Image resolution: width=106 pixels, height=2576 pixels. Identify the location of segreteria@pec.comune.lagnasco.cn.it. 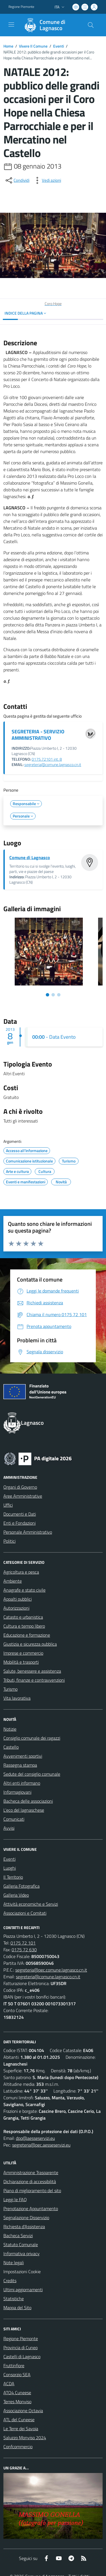
(51, 1969).